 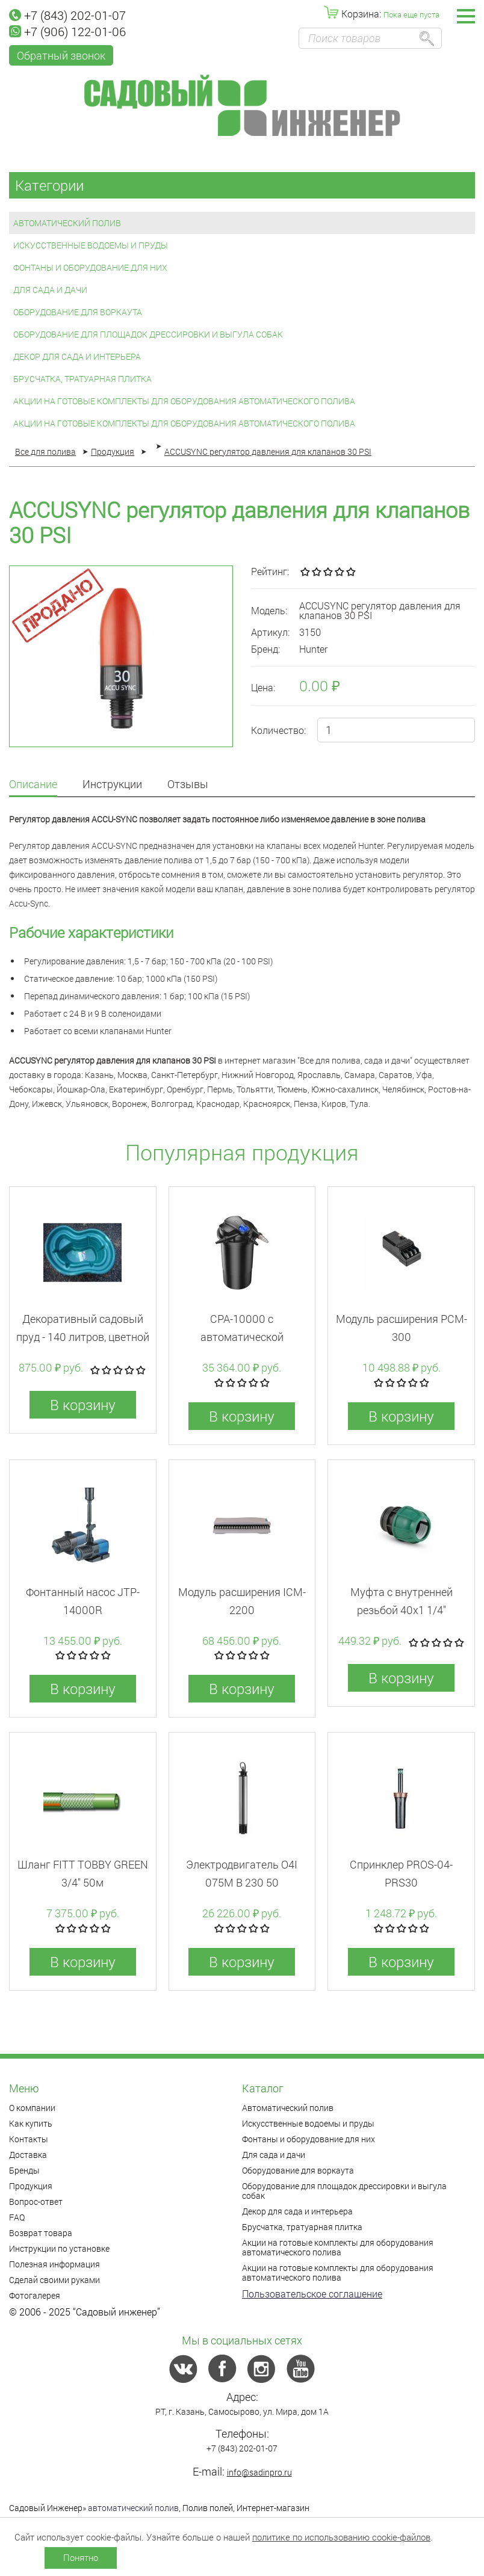 I want to click on Обратный звонок, so click(x=61, y=55).